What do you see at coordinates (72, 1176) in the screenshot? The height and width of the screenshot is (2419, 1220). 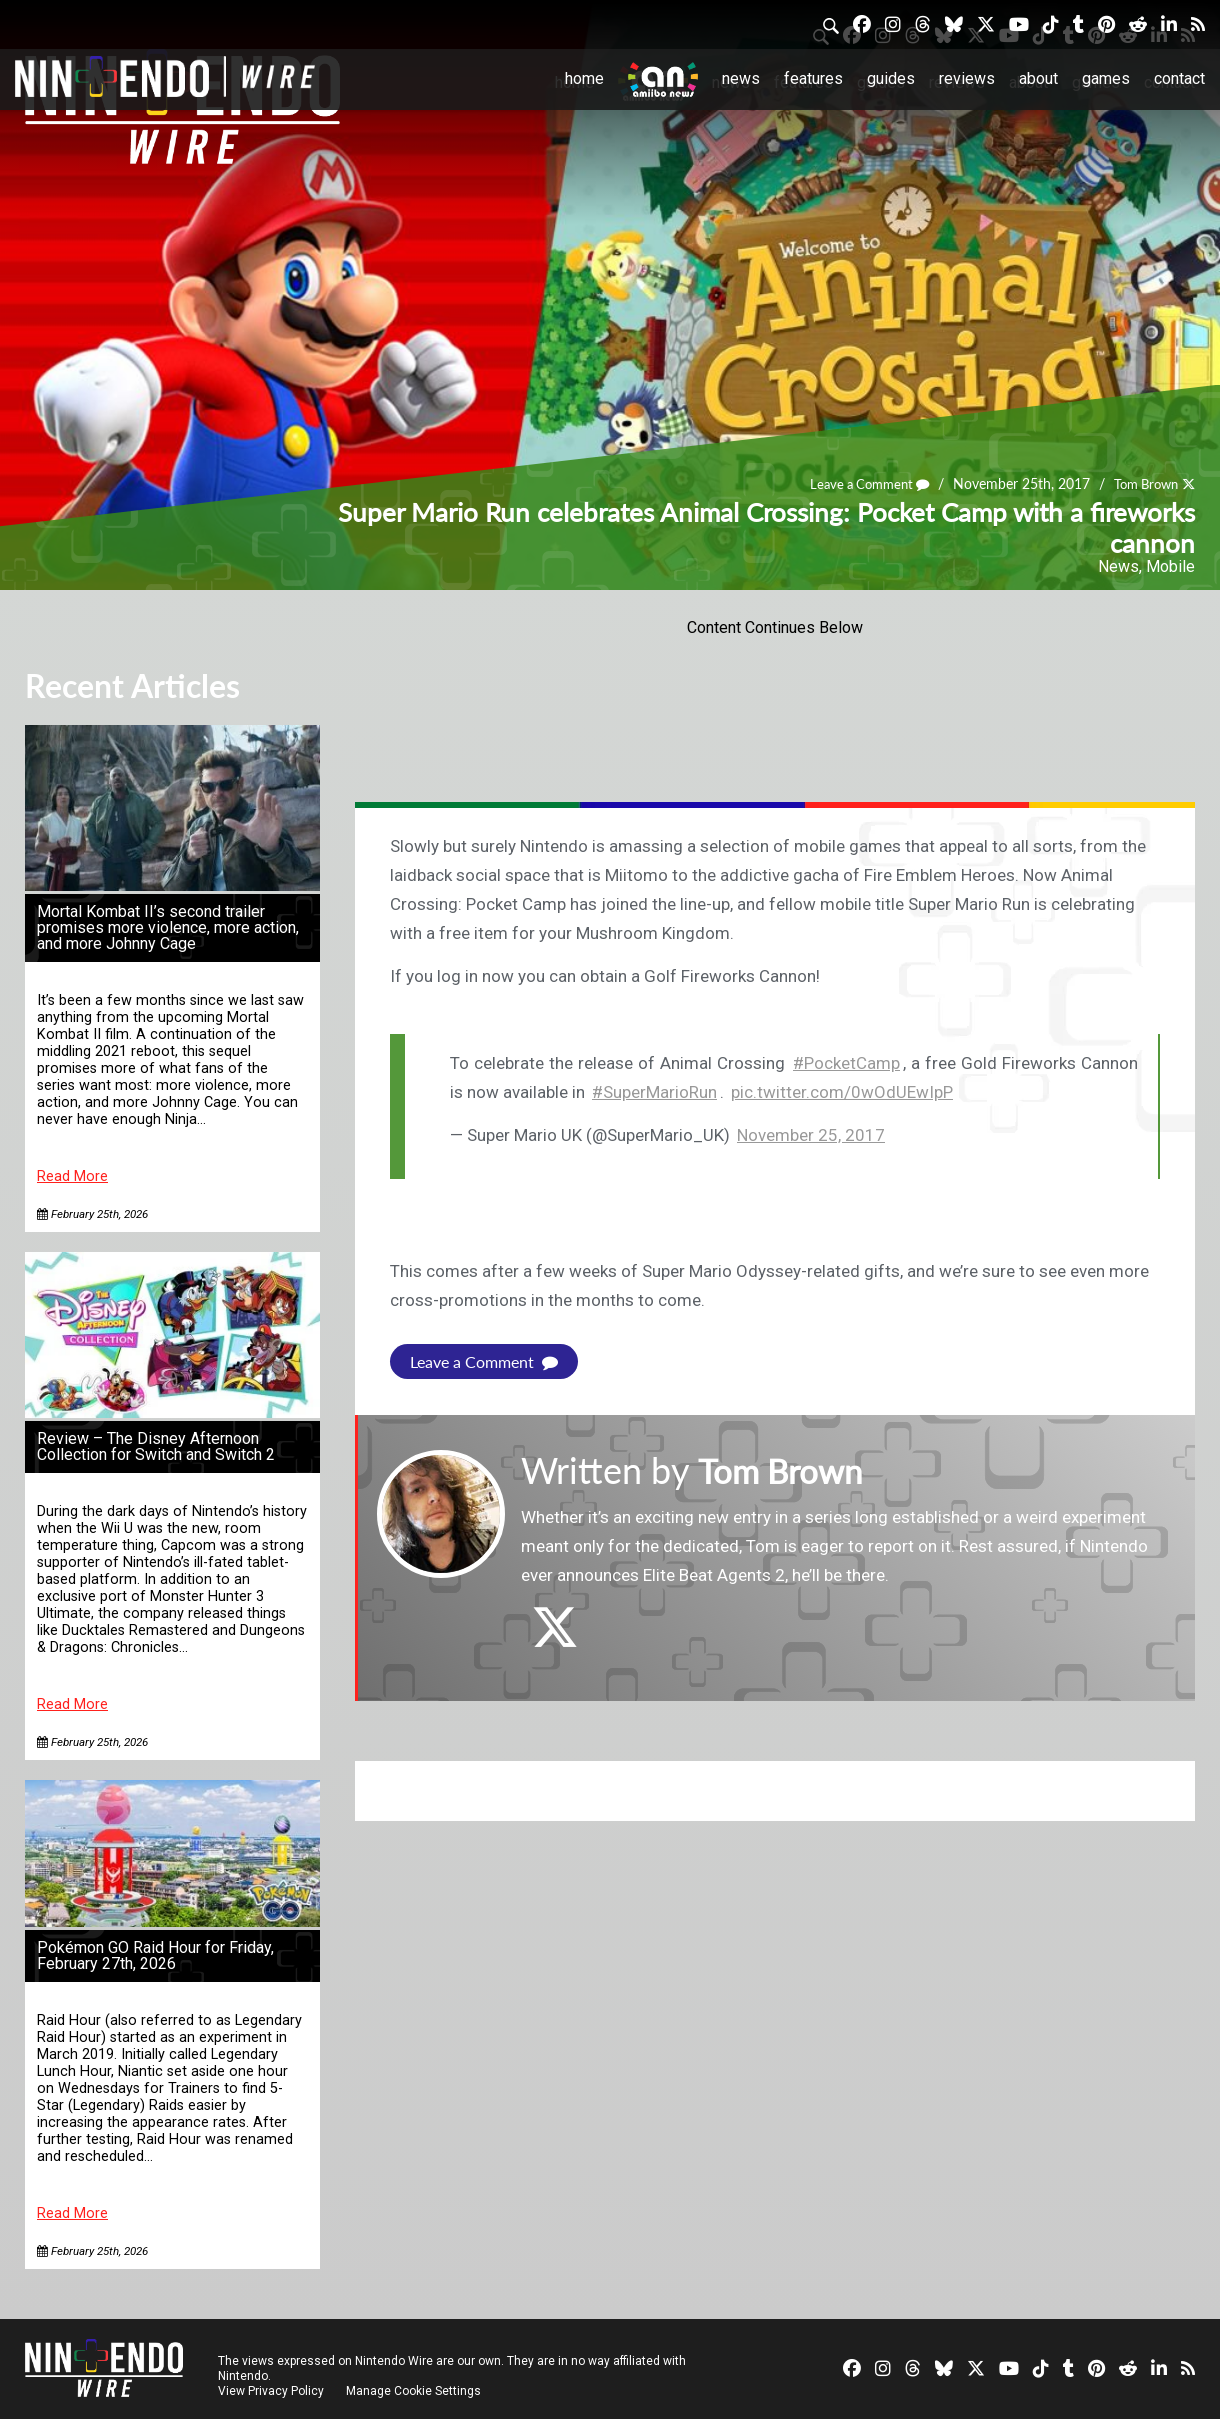 I see `Read More` at bounding box center [72, 1176].